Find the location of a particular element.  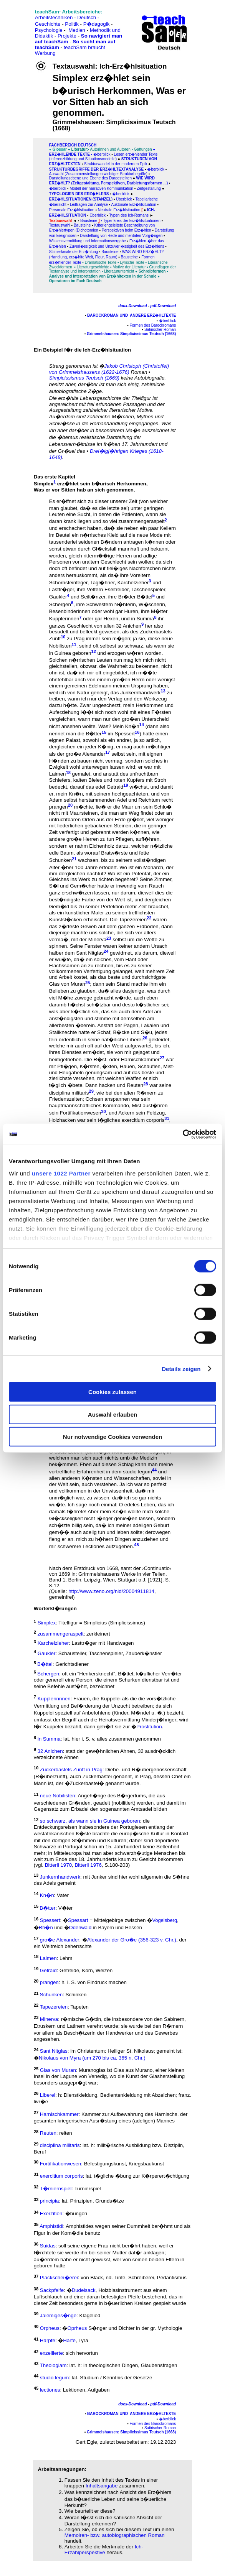

Prag is located at coordinates (79, 638).